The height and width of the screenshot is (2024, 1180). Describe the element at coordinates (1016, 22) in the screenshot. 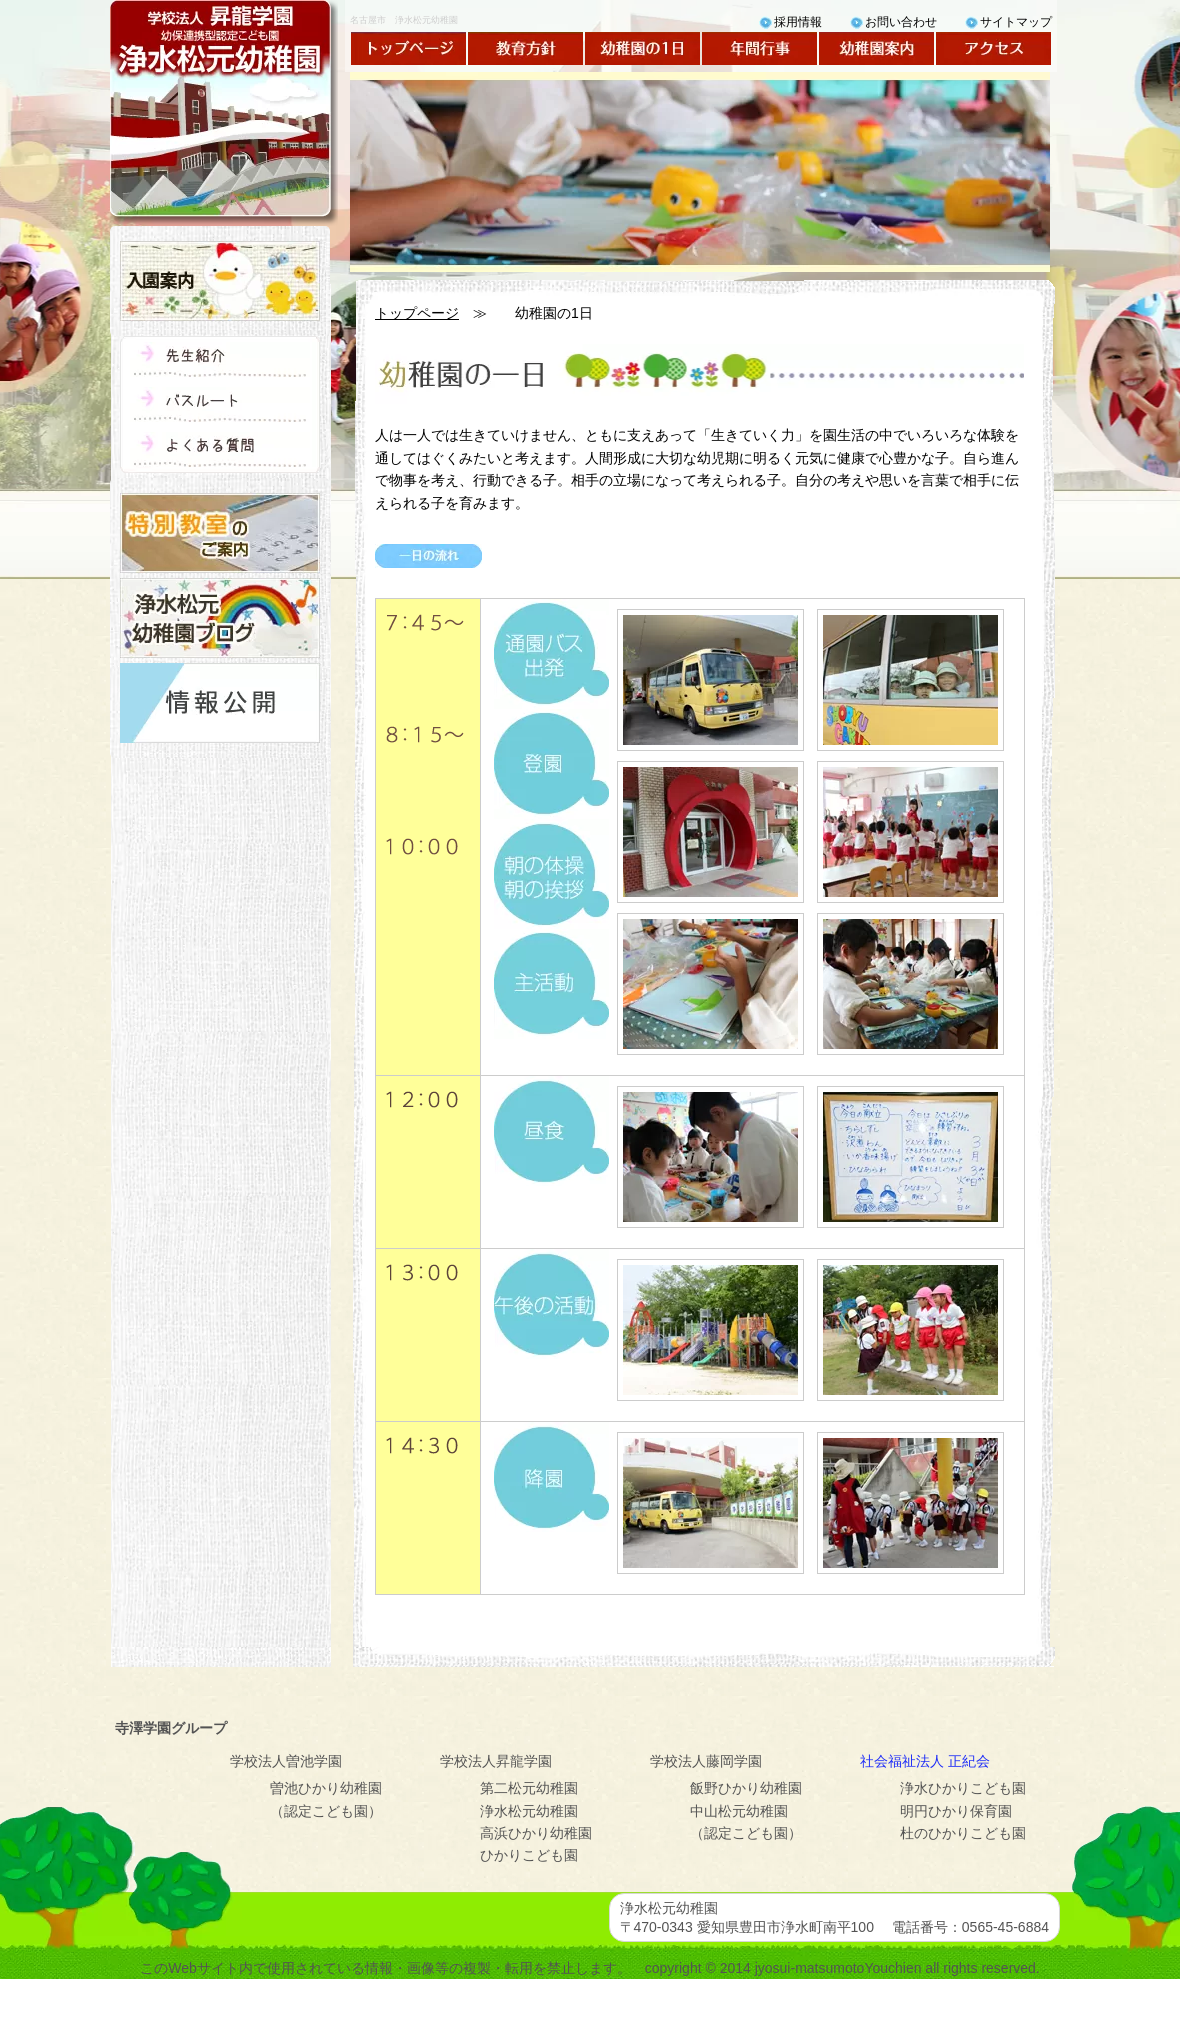

I see `サイトマップ` at that location.